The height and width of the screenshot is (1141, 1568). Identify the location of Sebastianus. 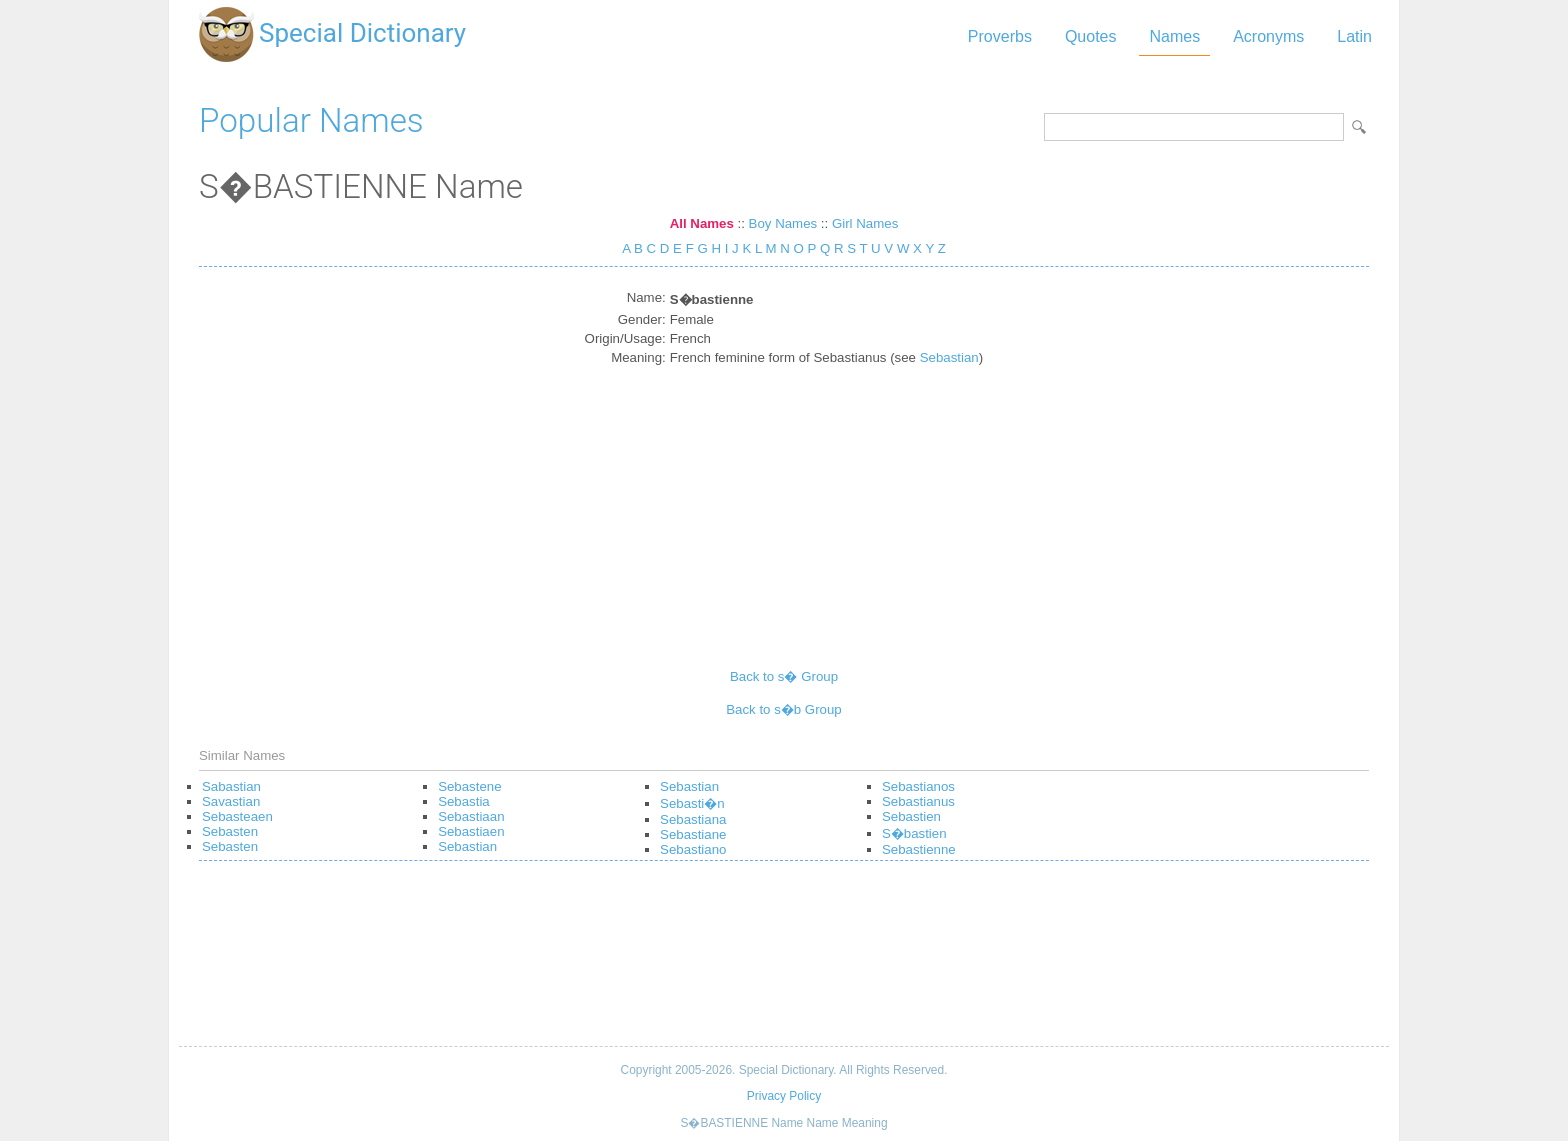
(918, 801).